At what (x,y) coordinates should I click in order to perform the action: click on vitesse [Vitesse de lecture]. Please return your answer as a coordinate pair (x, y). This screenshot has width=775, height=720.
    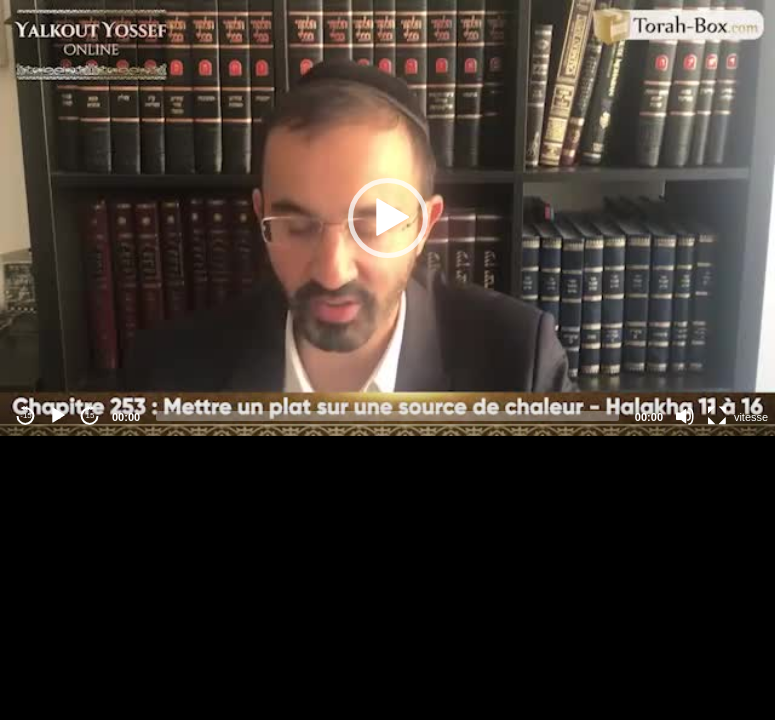
    Looking at the image, I should click on (751, 417).